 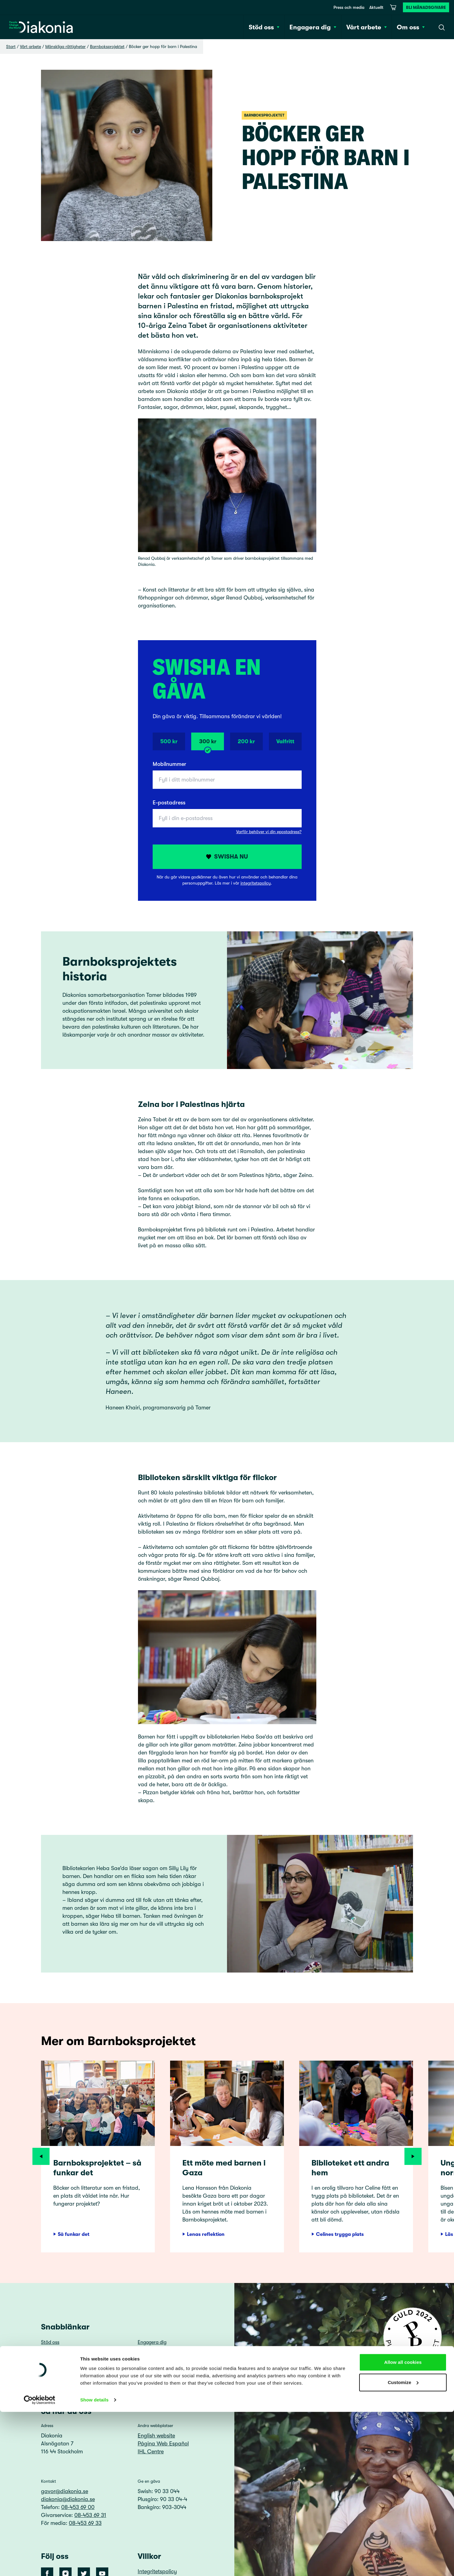 What do you see at coordinates (393, 7) in the screenshot?
I see `[Varukorg]` at bounding box center [393, 7].